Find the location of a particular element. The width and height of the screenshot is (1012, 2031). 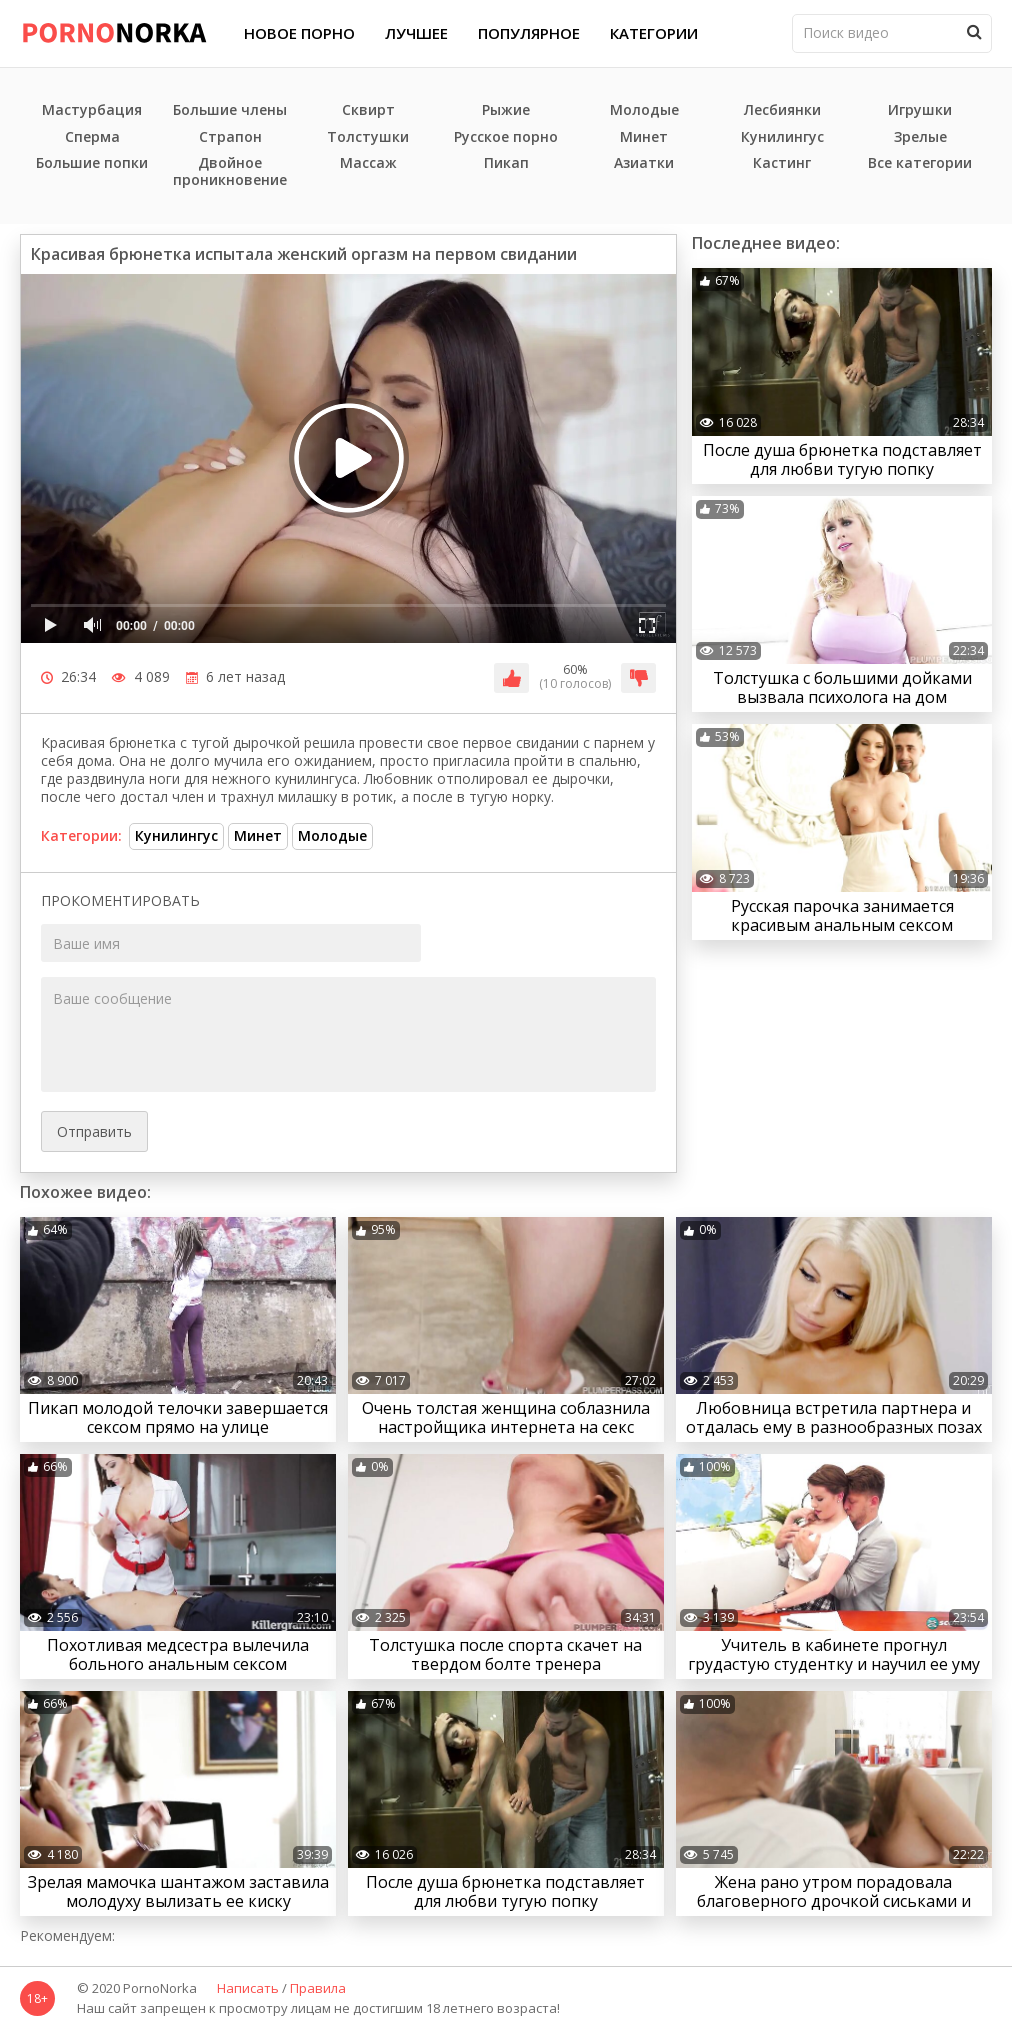

Рыжие is located at coordinates (506, 110).